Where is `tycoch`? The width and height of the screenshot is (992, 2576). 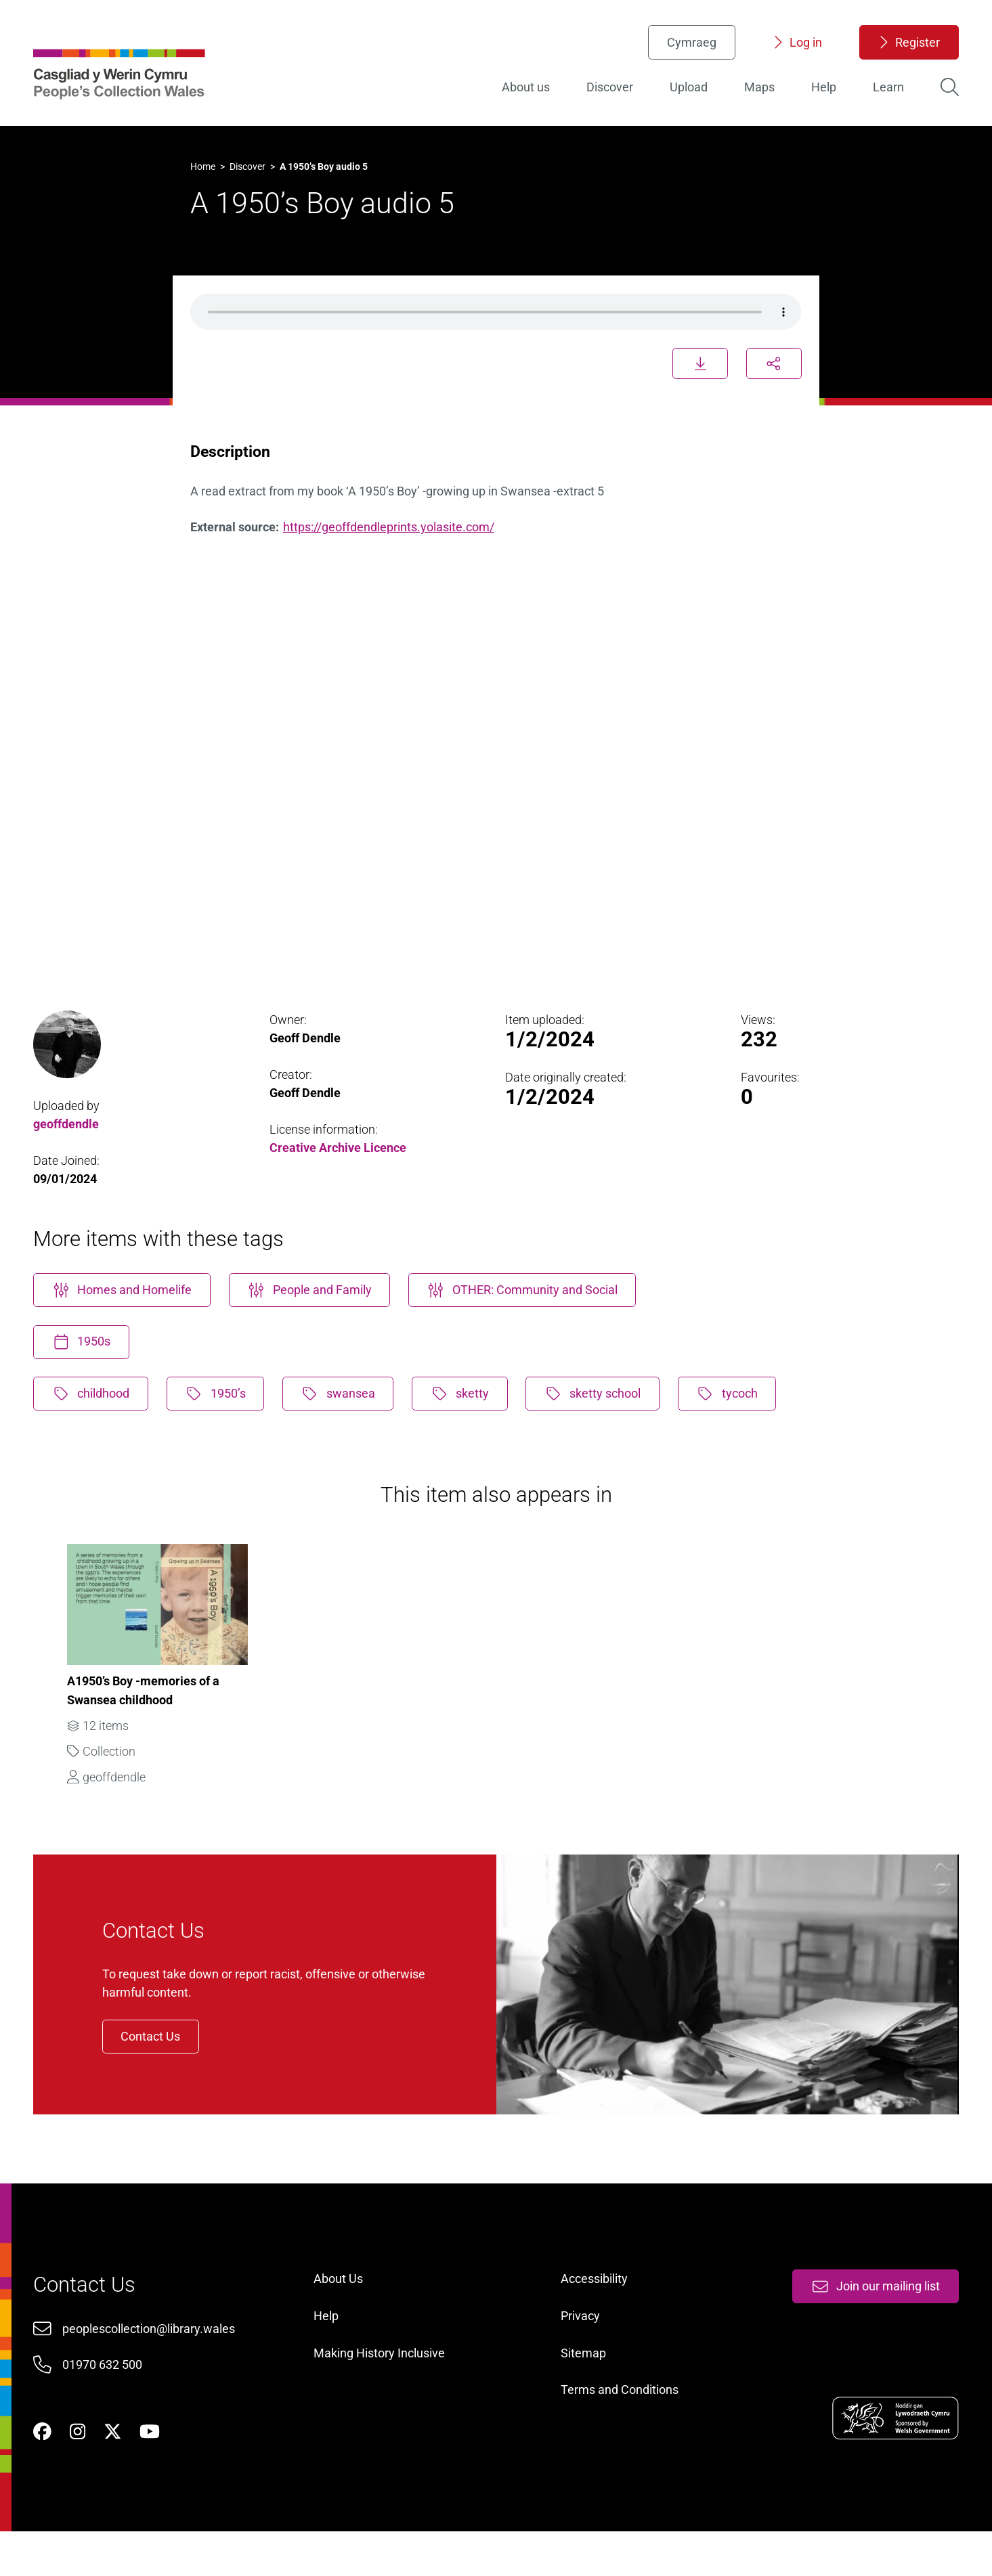
tycoch is located at coordinates (736, 1415).